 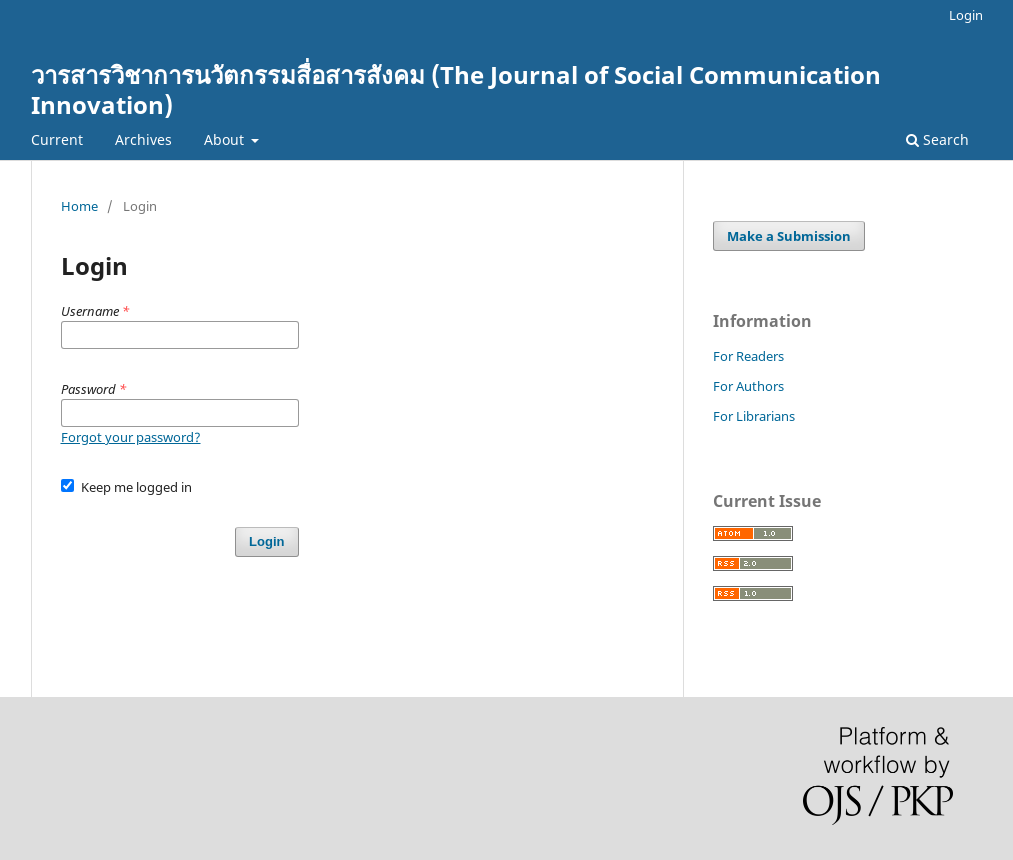 I want to click on For Authors, so click(x=748, y=386).